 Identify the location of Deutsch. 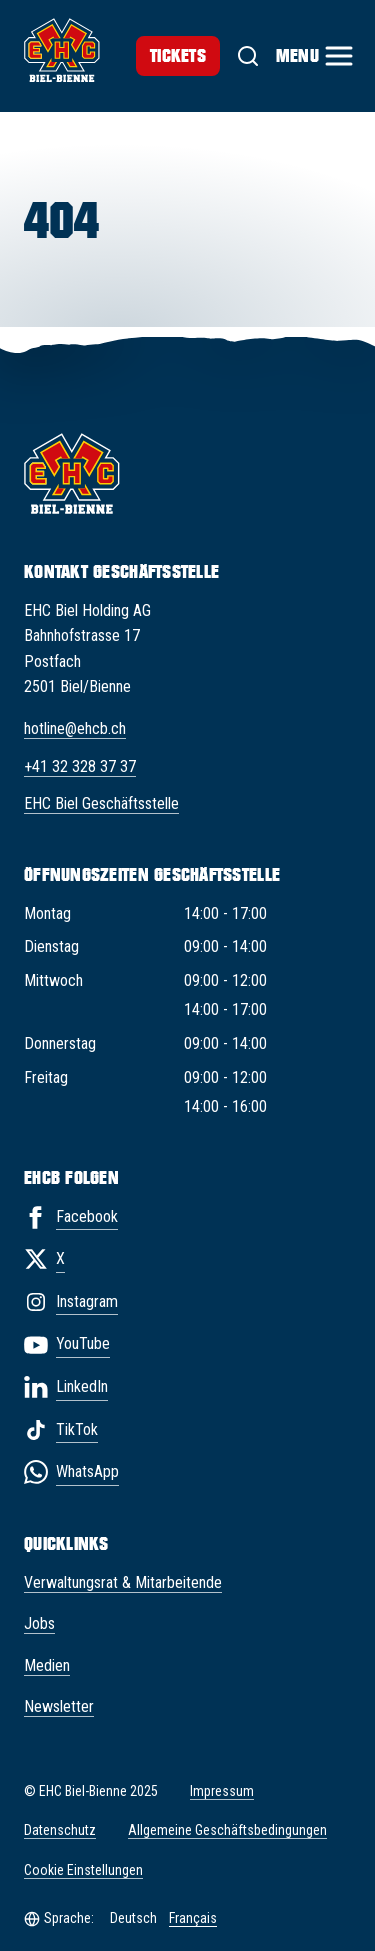
(133, 1918).